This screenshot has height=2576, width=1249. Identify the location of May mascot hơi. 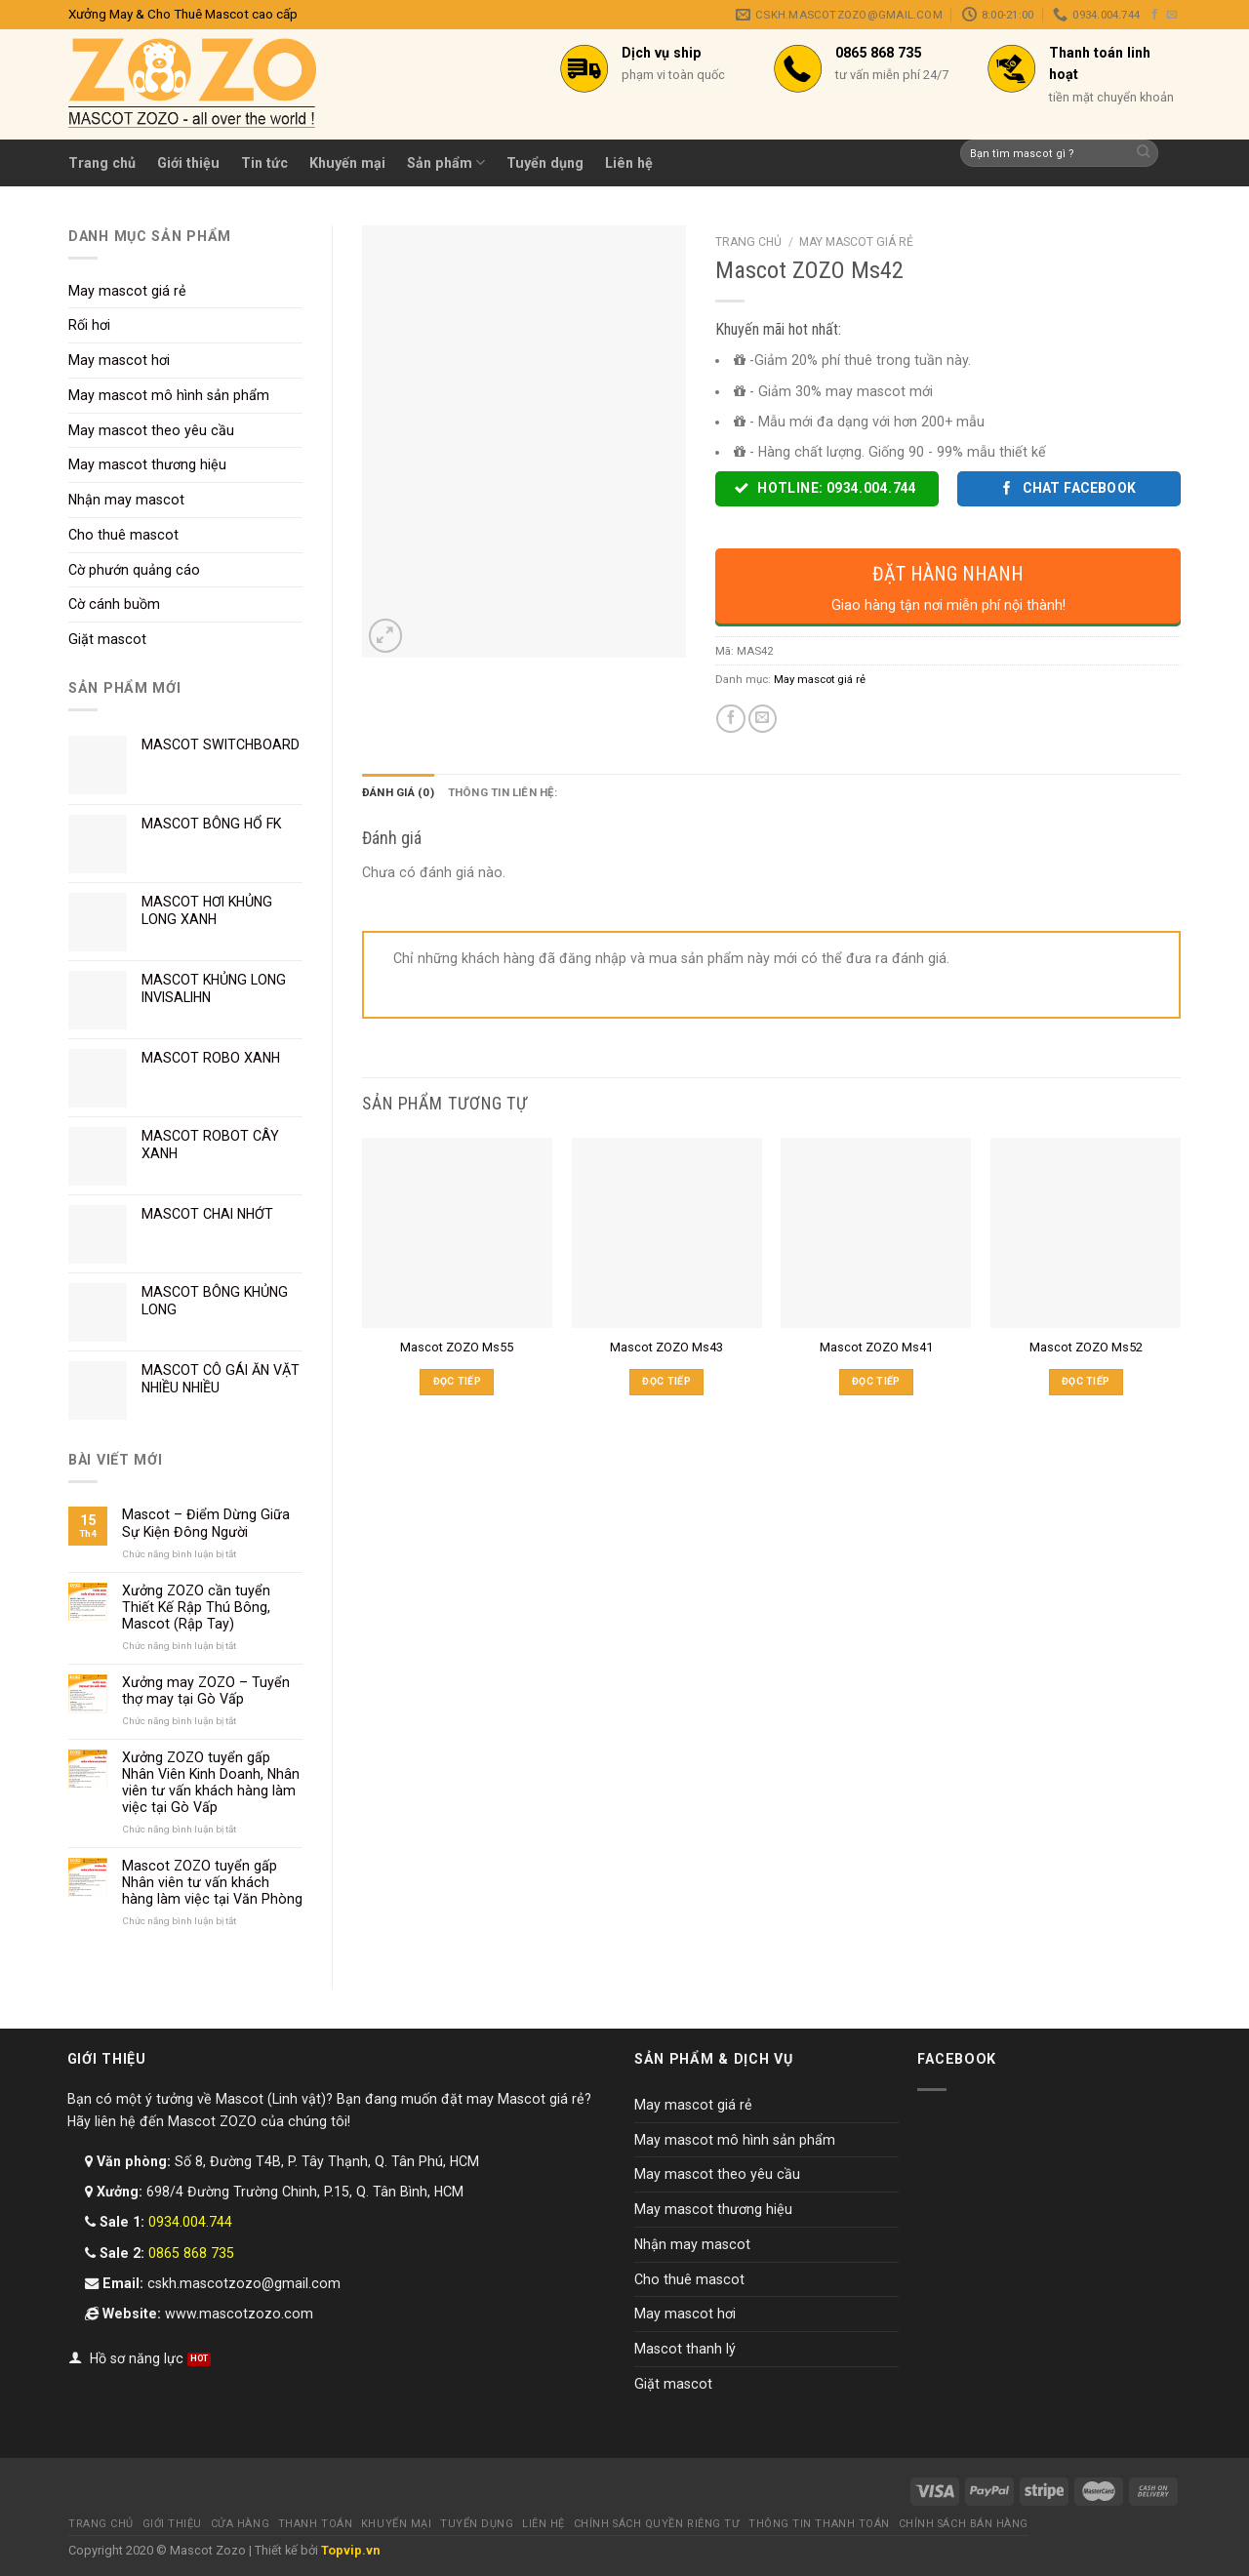
(119, 360).